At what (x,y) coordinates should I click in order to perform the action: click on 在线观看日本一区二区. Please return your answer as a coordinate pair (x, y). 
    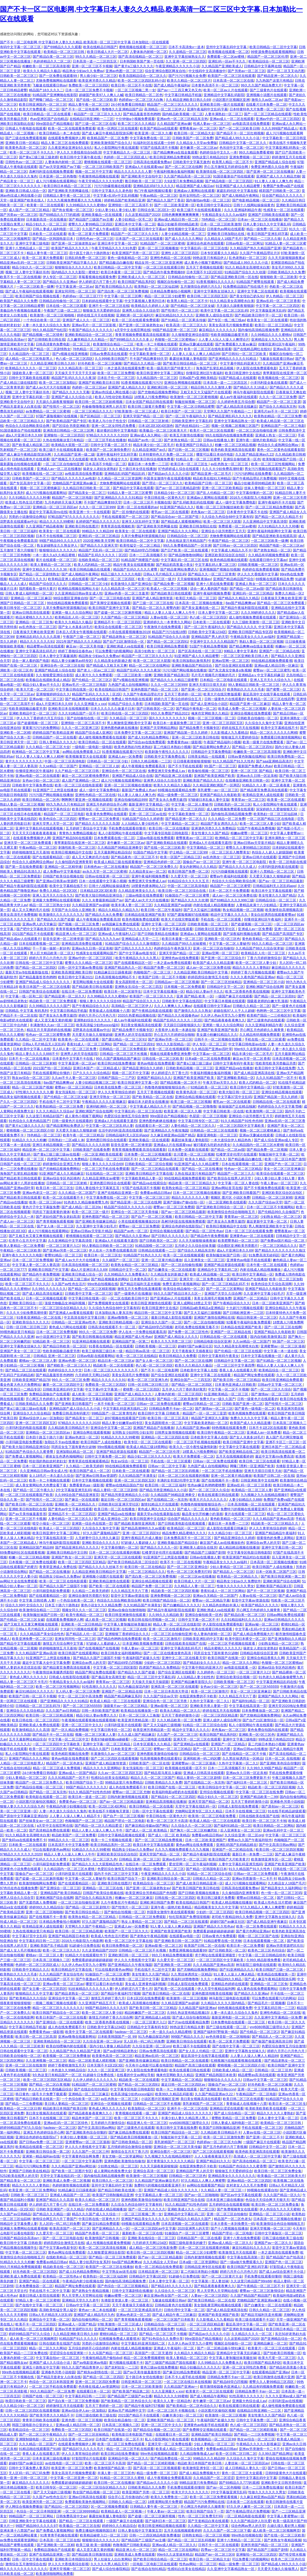
    Looking at the image, I should click on (152, 1126).